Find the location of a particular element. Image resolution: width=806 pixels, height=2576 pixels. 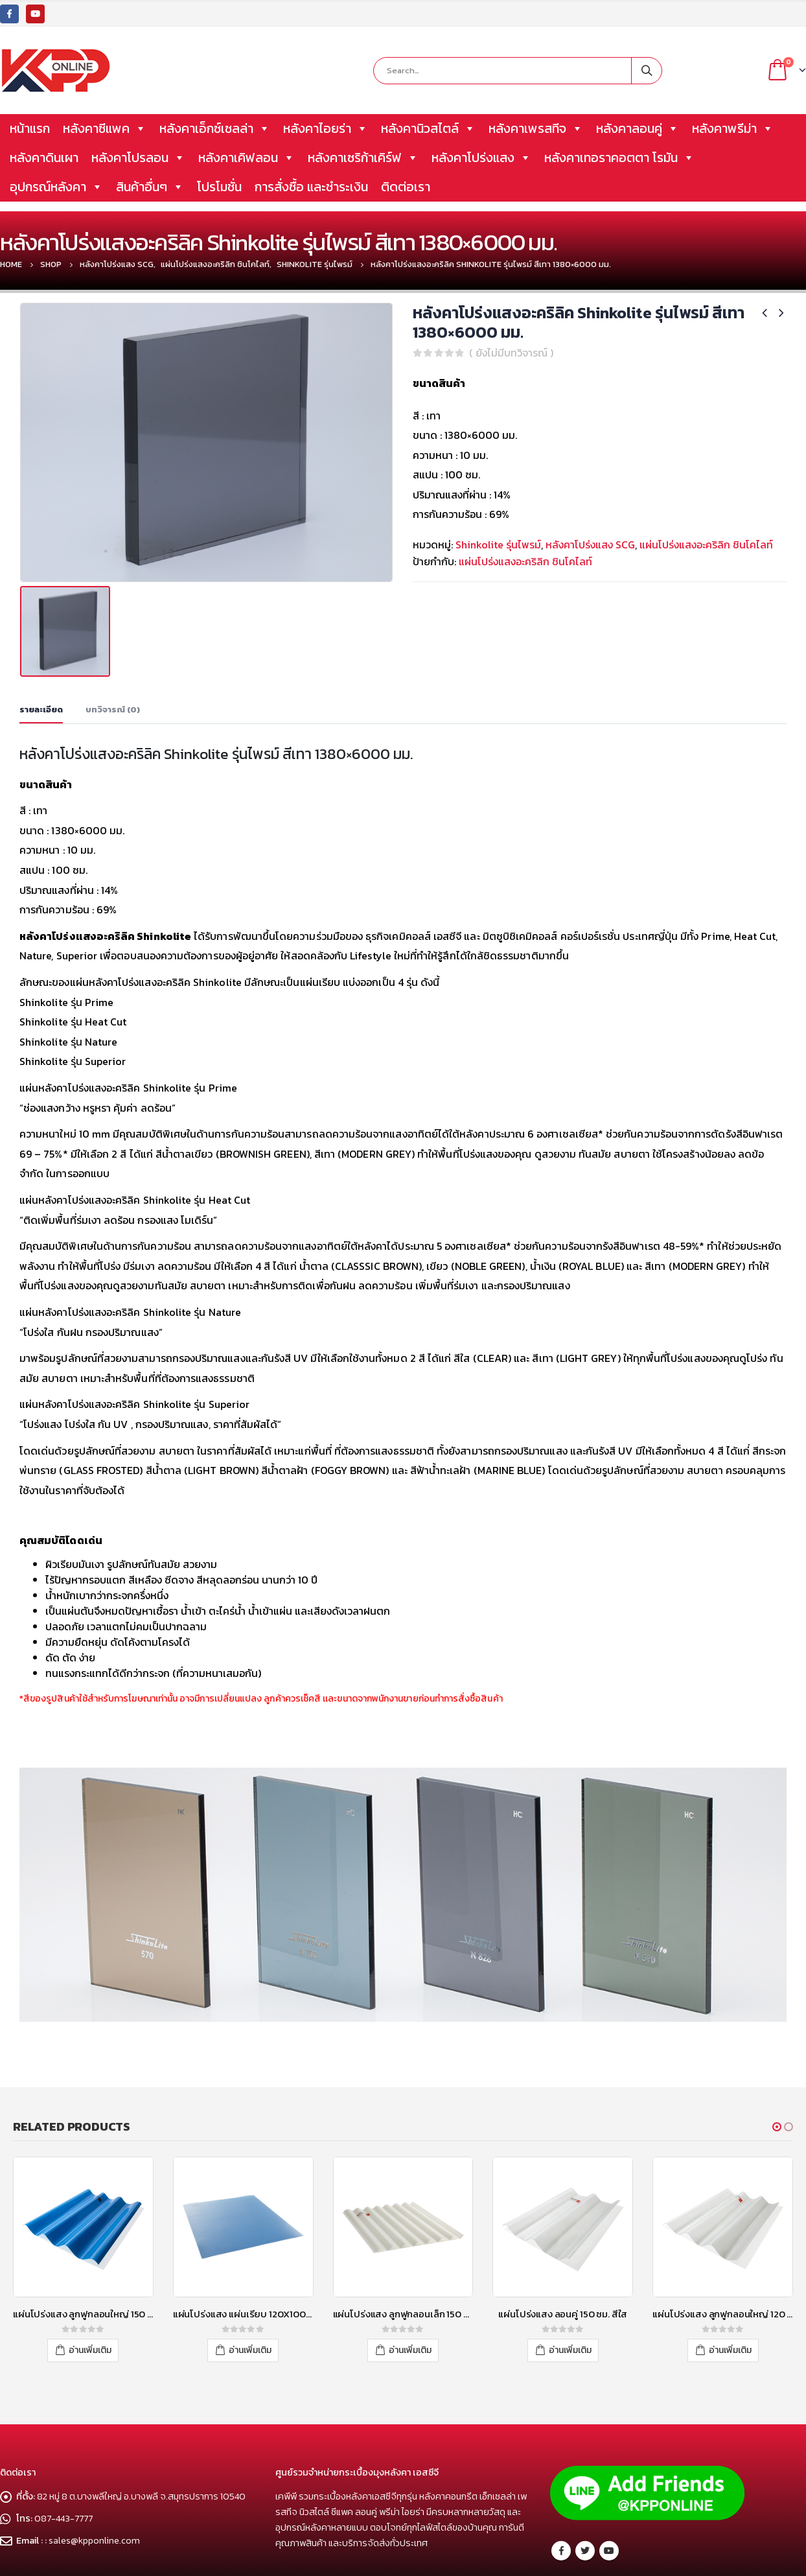

หลังคาเคิฟลอน is located at coordinates (246, 157).